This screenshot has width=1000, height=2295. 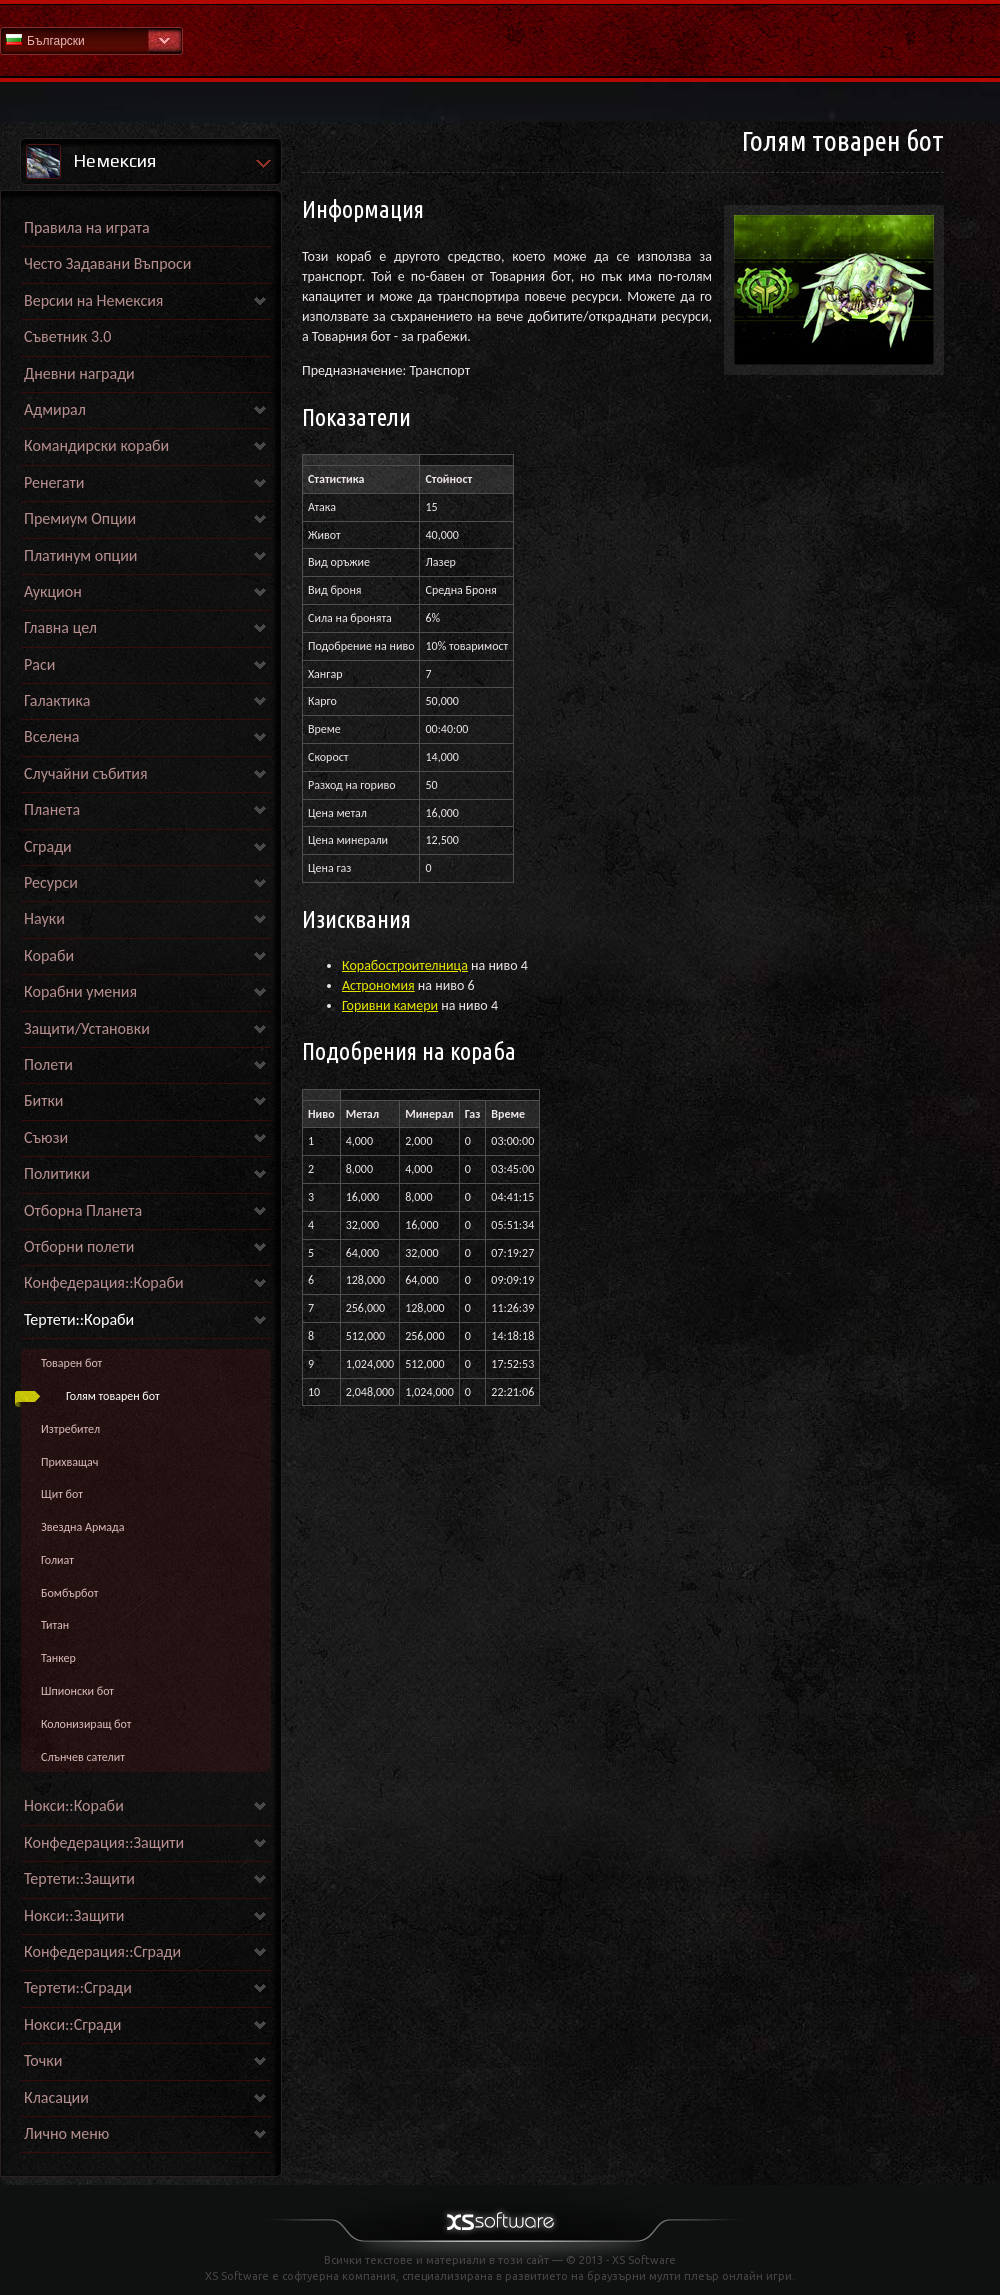 I want to click on Товарен бот, so click(x=71, y=1363).